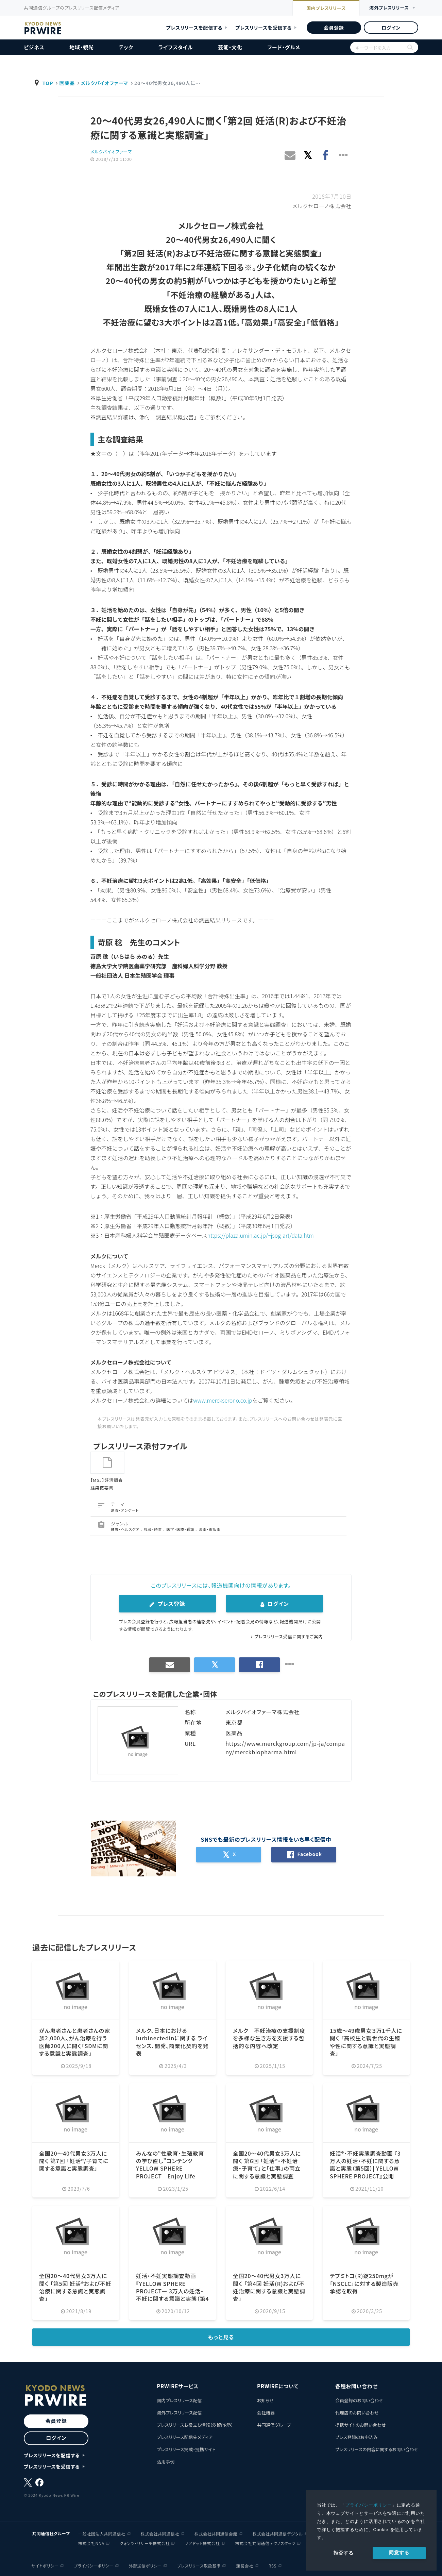  Describe the element at coordinates (359, 2399) in the screenshot. I see `会員登録のお問い合わせ` at that location.